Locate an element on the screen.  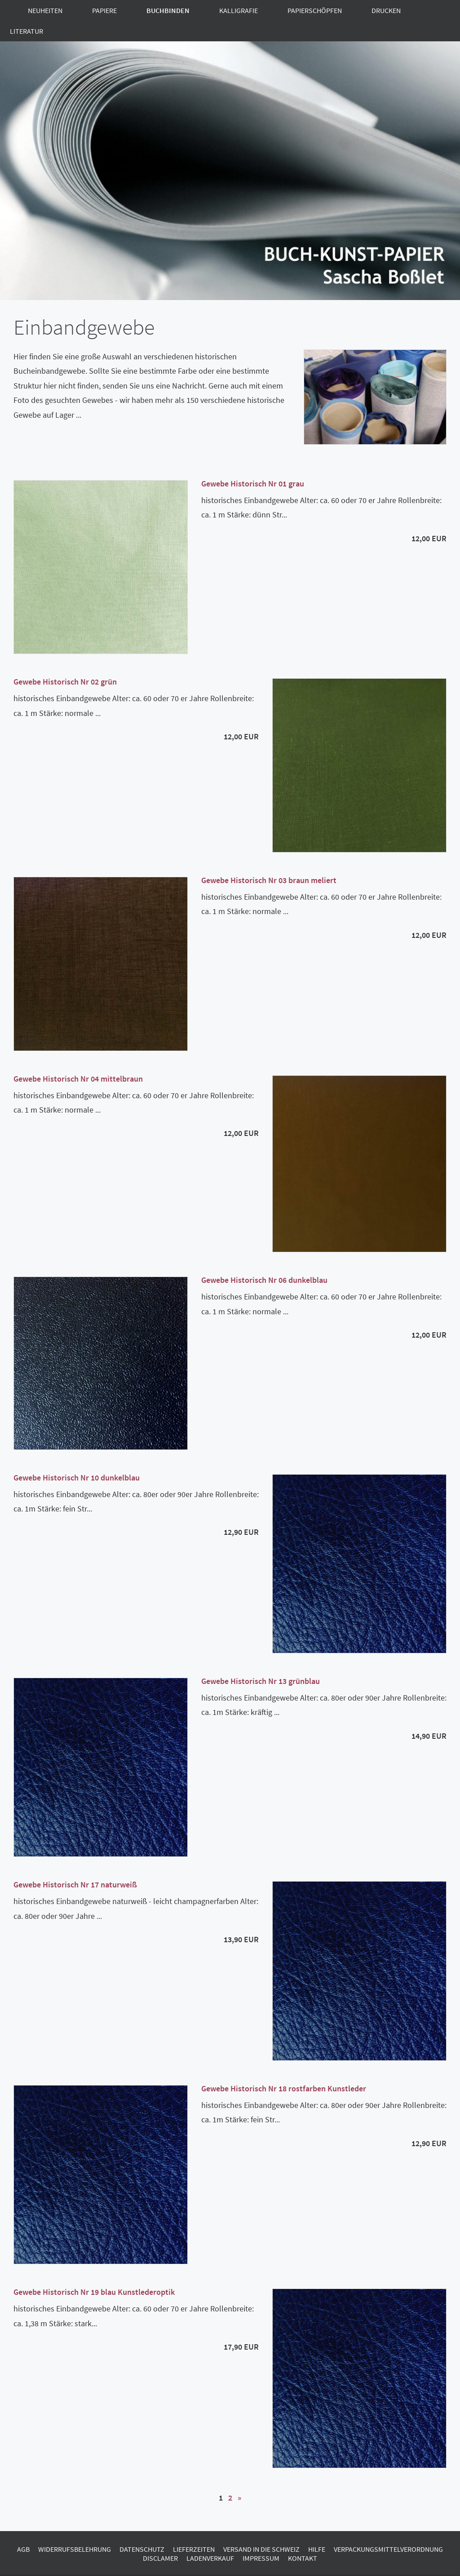
Lieferzeiten is located at coordinates (194, 2549).